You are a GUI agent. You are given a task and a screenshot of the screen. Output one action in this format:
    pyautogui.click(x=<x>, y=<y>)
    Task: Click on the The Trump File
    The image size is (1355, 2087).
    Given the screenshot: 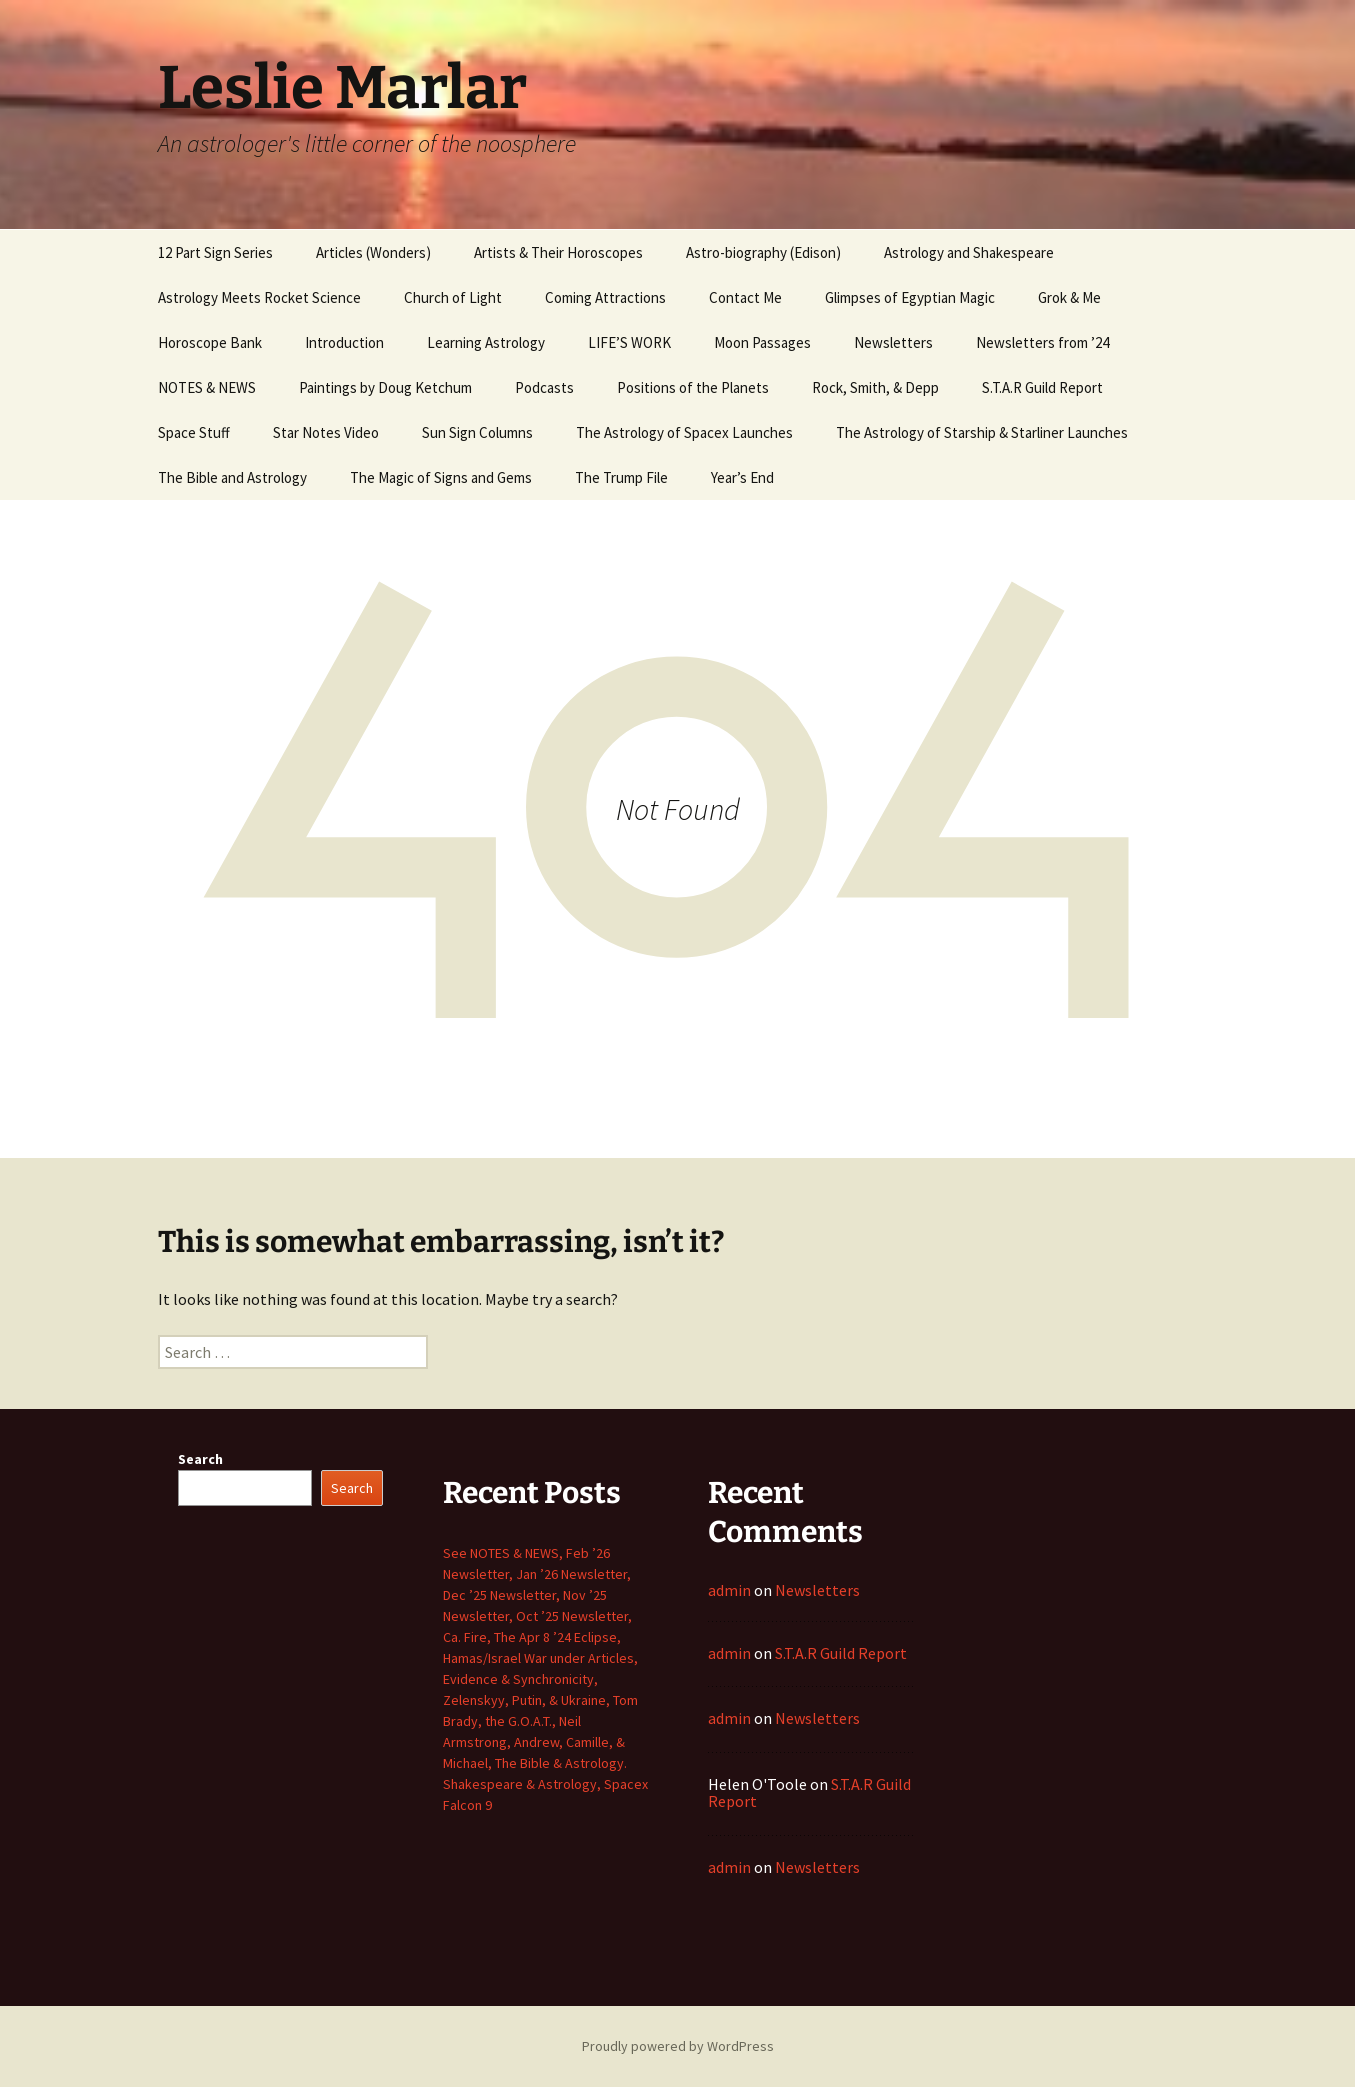 What is the action you would take?
    pyautogui.click(x=621, y=477)
    